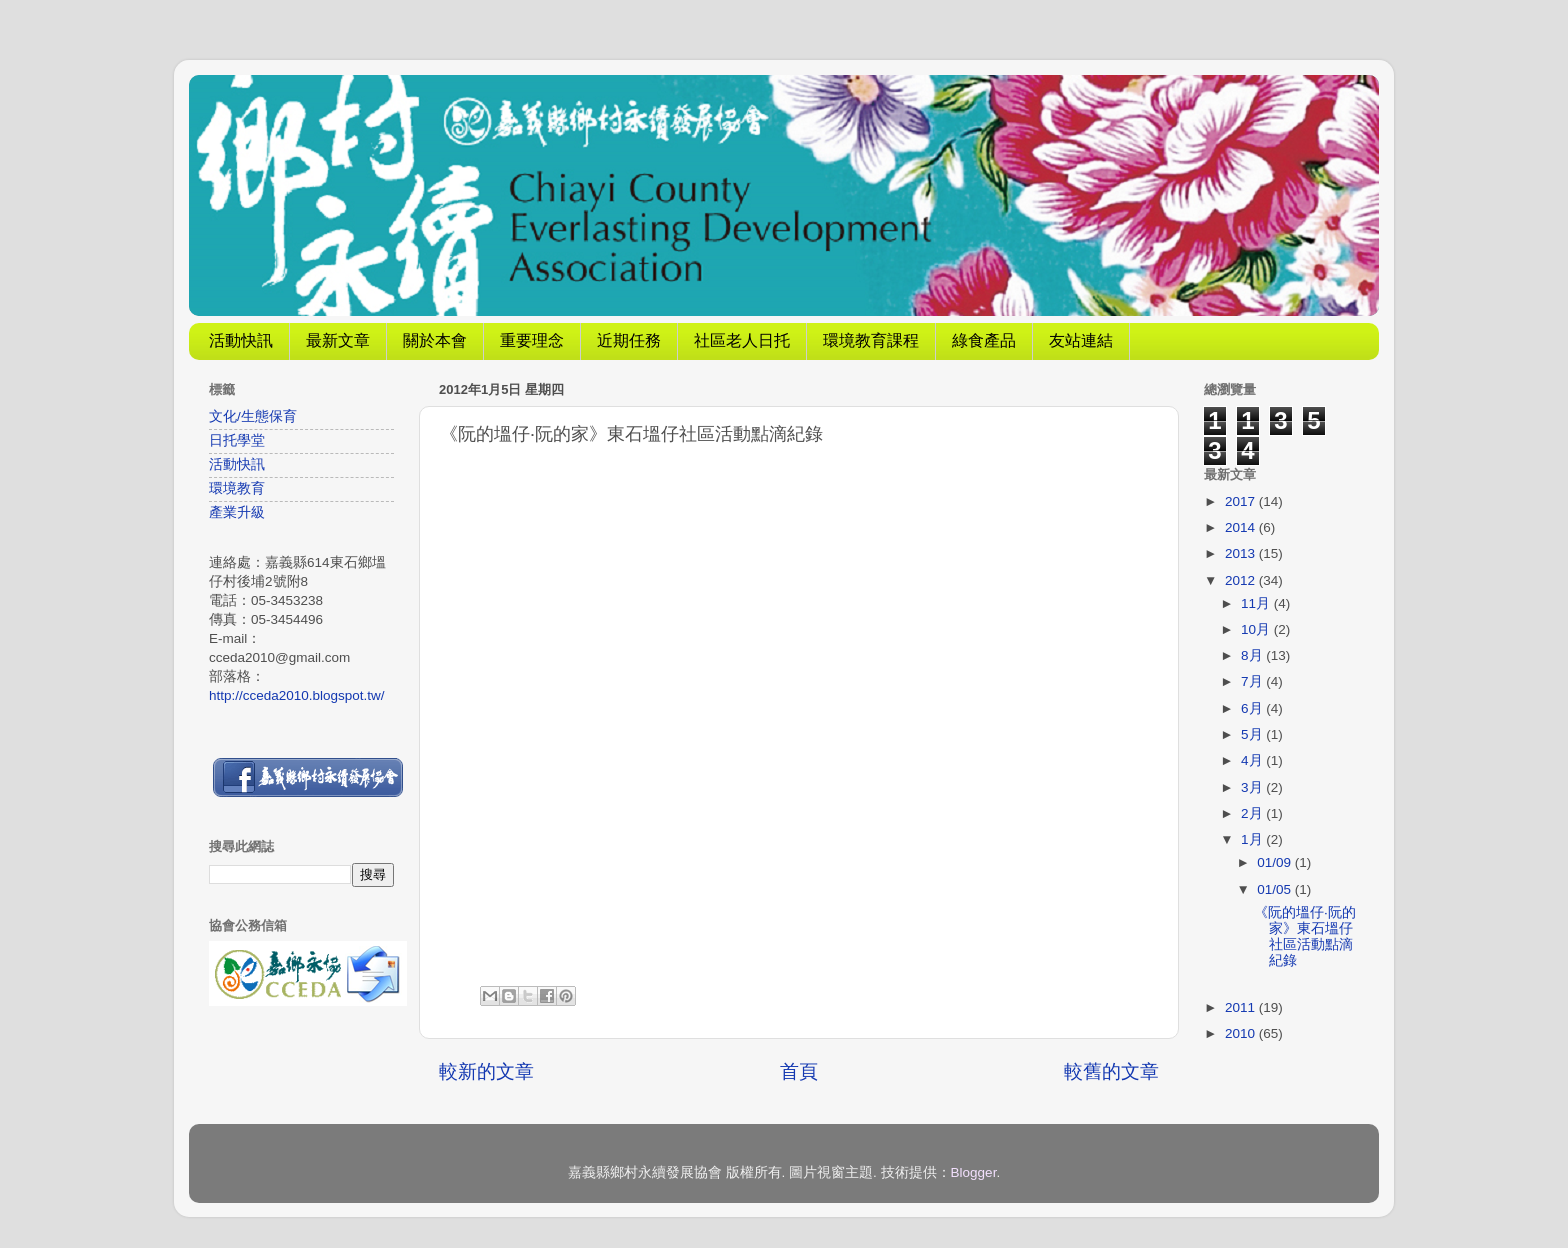 This screenshot has height=1248, width=1568. What do you see at coordinates (1242, 527) in the screenshot?
I see `2014` at bounding box center [1242, 527].